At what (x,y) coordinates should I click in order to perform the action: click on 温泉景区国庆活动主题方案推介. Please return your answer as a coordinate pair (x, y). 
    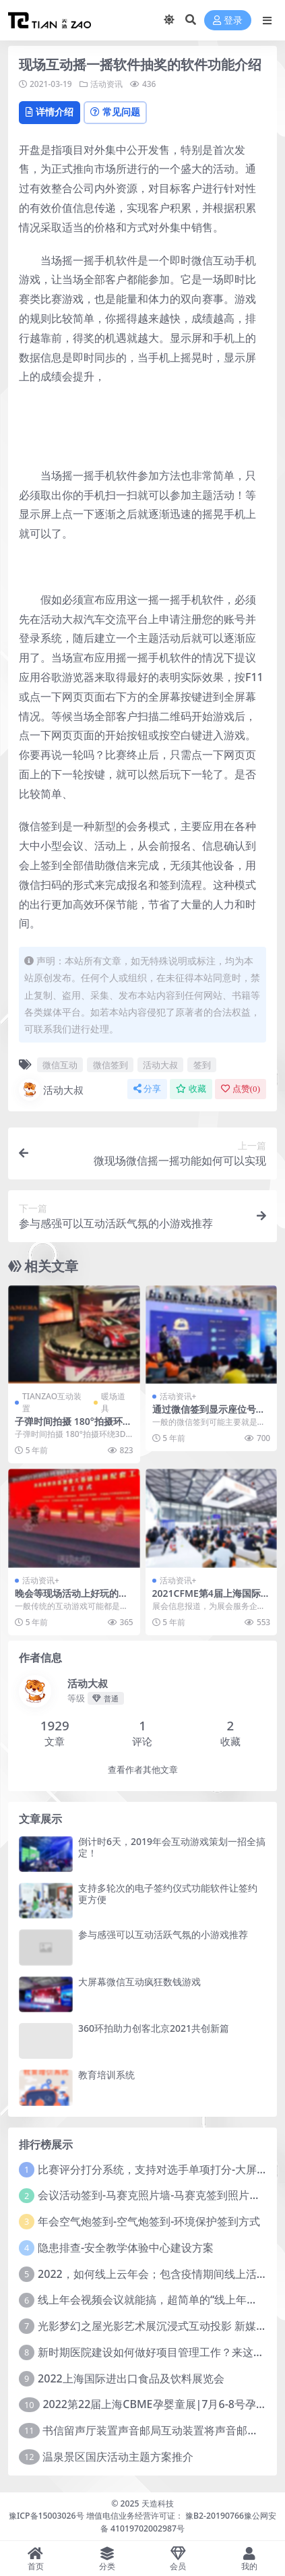
    Looking at the image, I should click on (117, 2456).